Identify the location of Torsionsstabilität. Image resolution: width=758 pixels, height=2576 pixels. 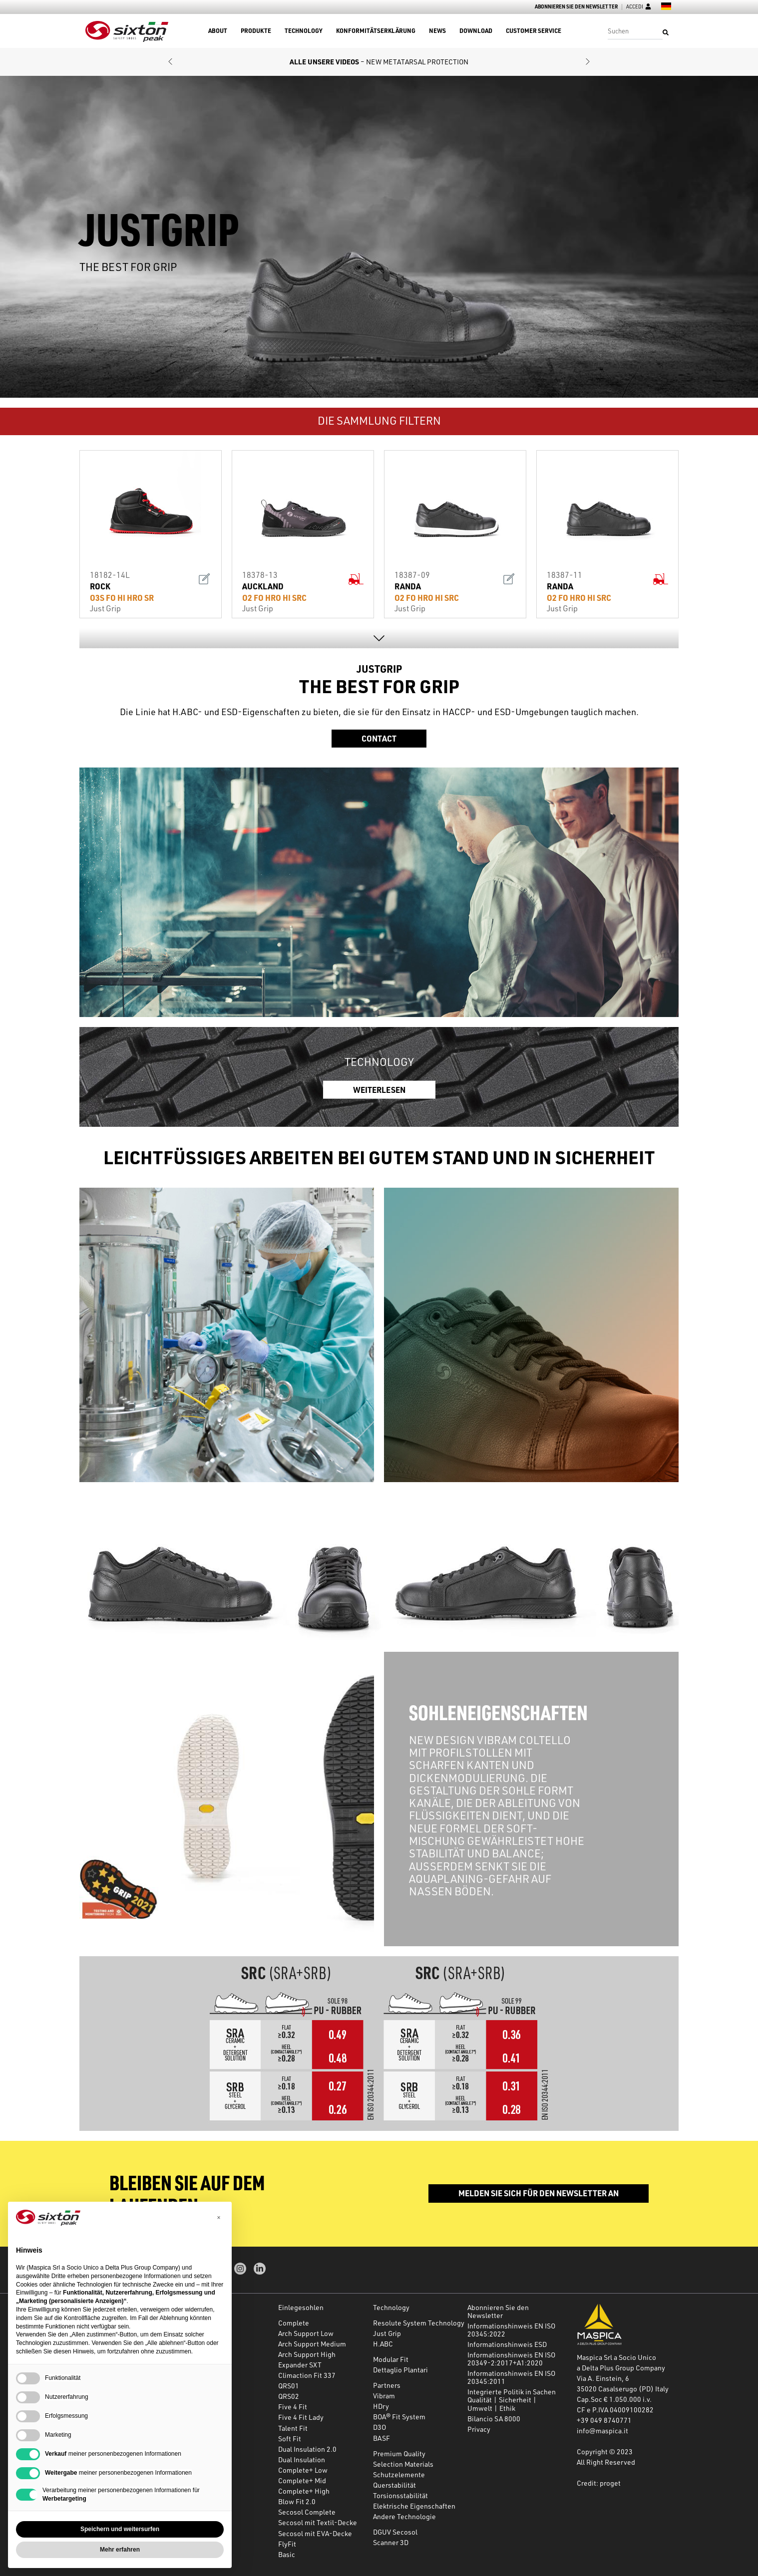
(400, 2495).